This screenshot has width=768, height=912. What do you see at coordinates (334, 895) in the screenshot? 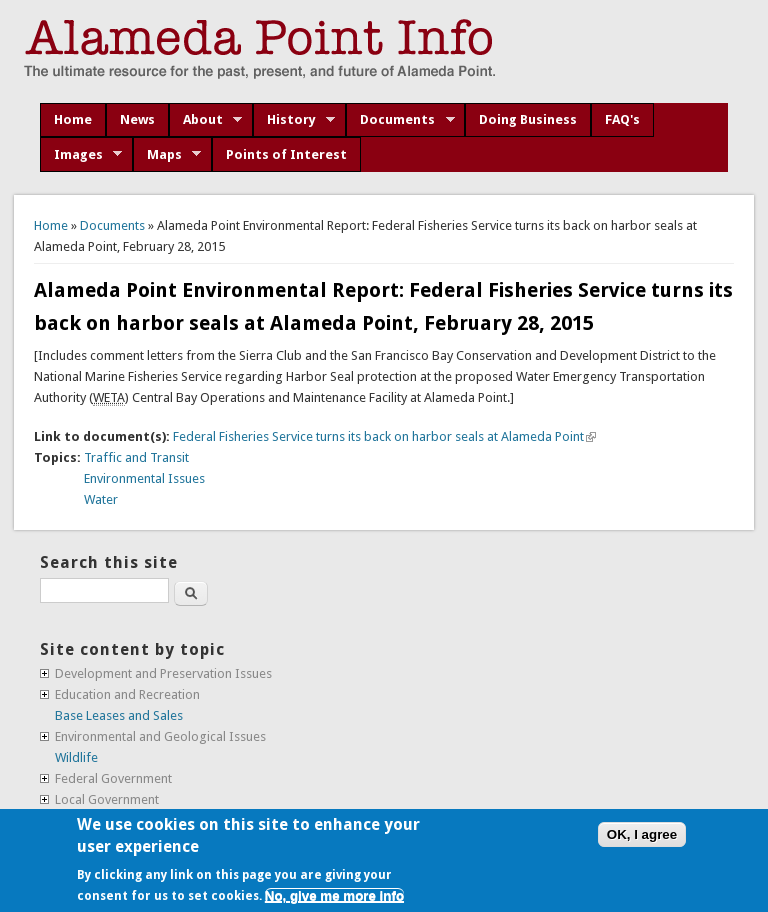
I see `No, give me more info` at bounding box center [334, 895].